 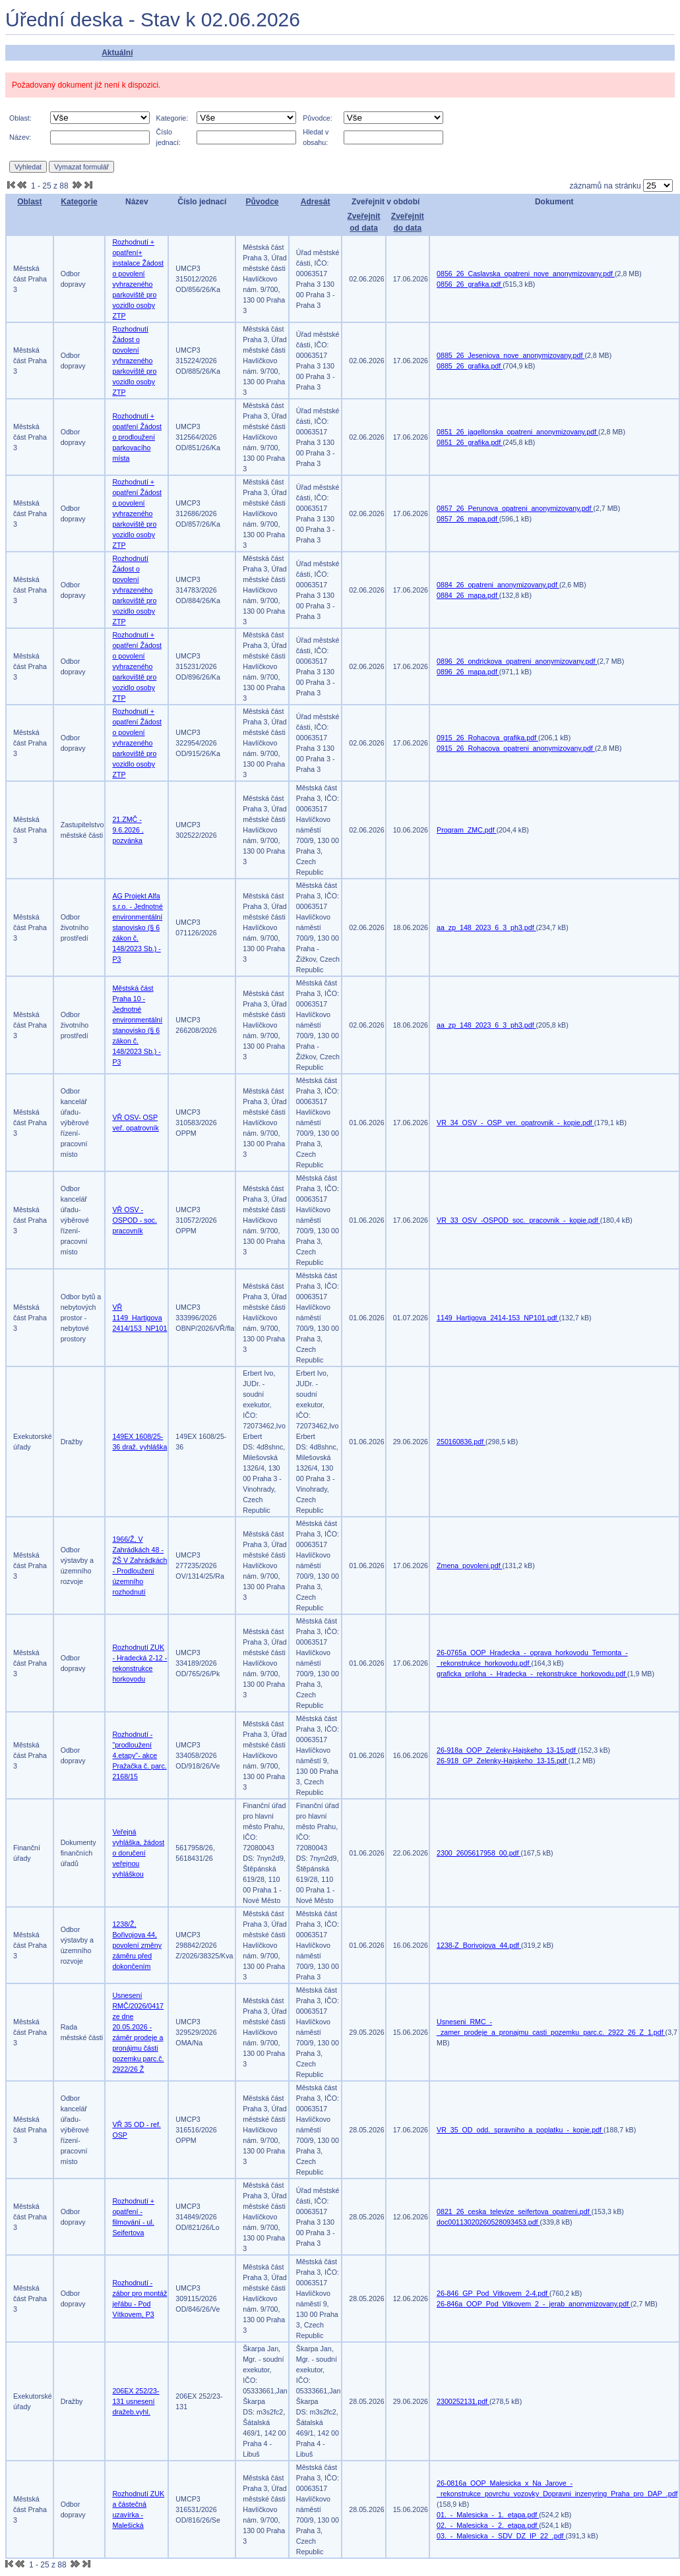 I want to click on AG Projekt Alfa s.r.o. - Jednotné environmentální stanovisko (§ 6 zákon č. 148/2023 Sb.) -P3, so click(x=137, y=927).